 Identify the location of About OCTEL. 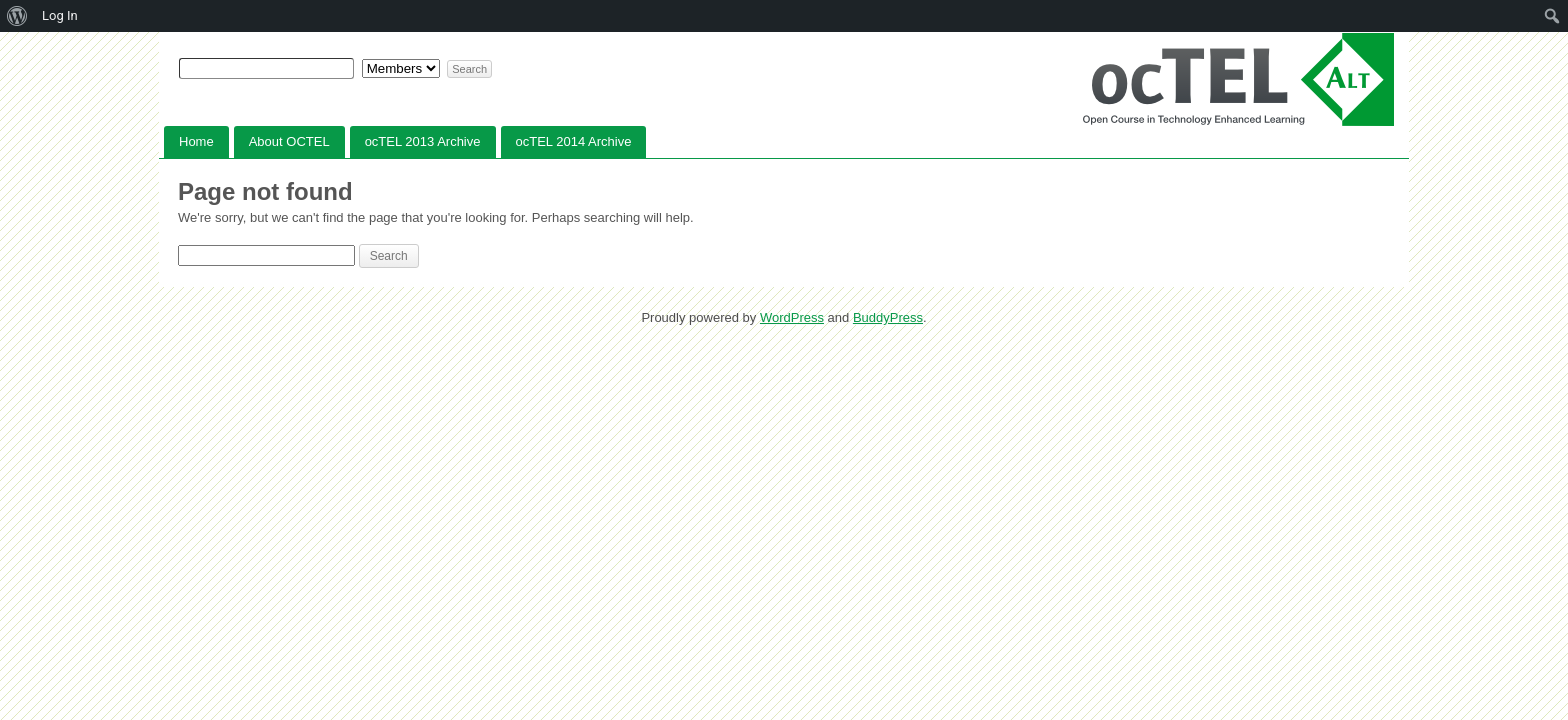
(289, 141).